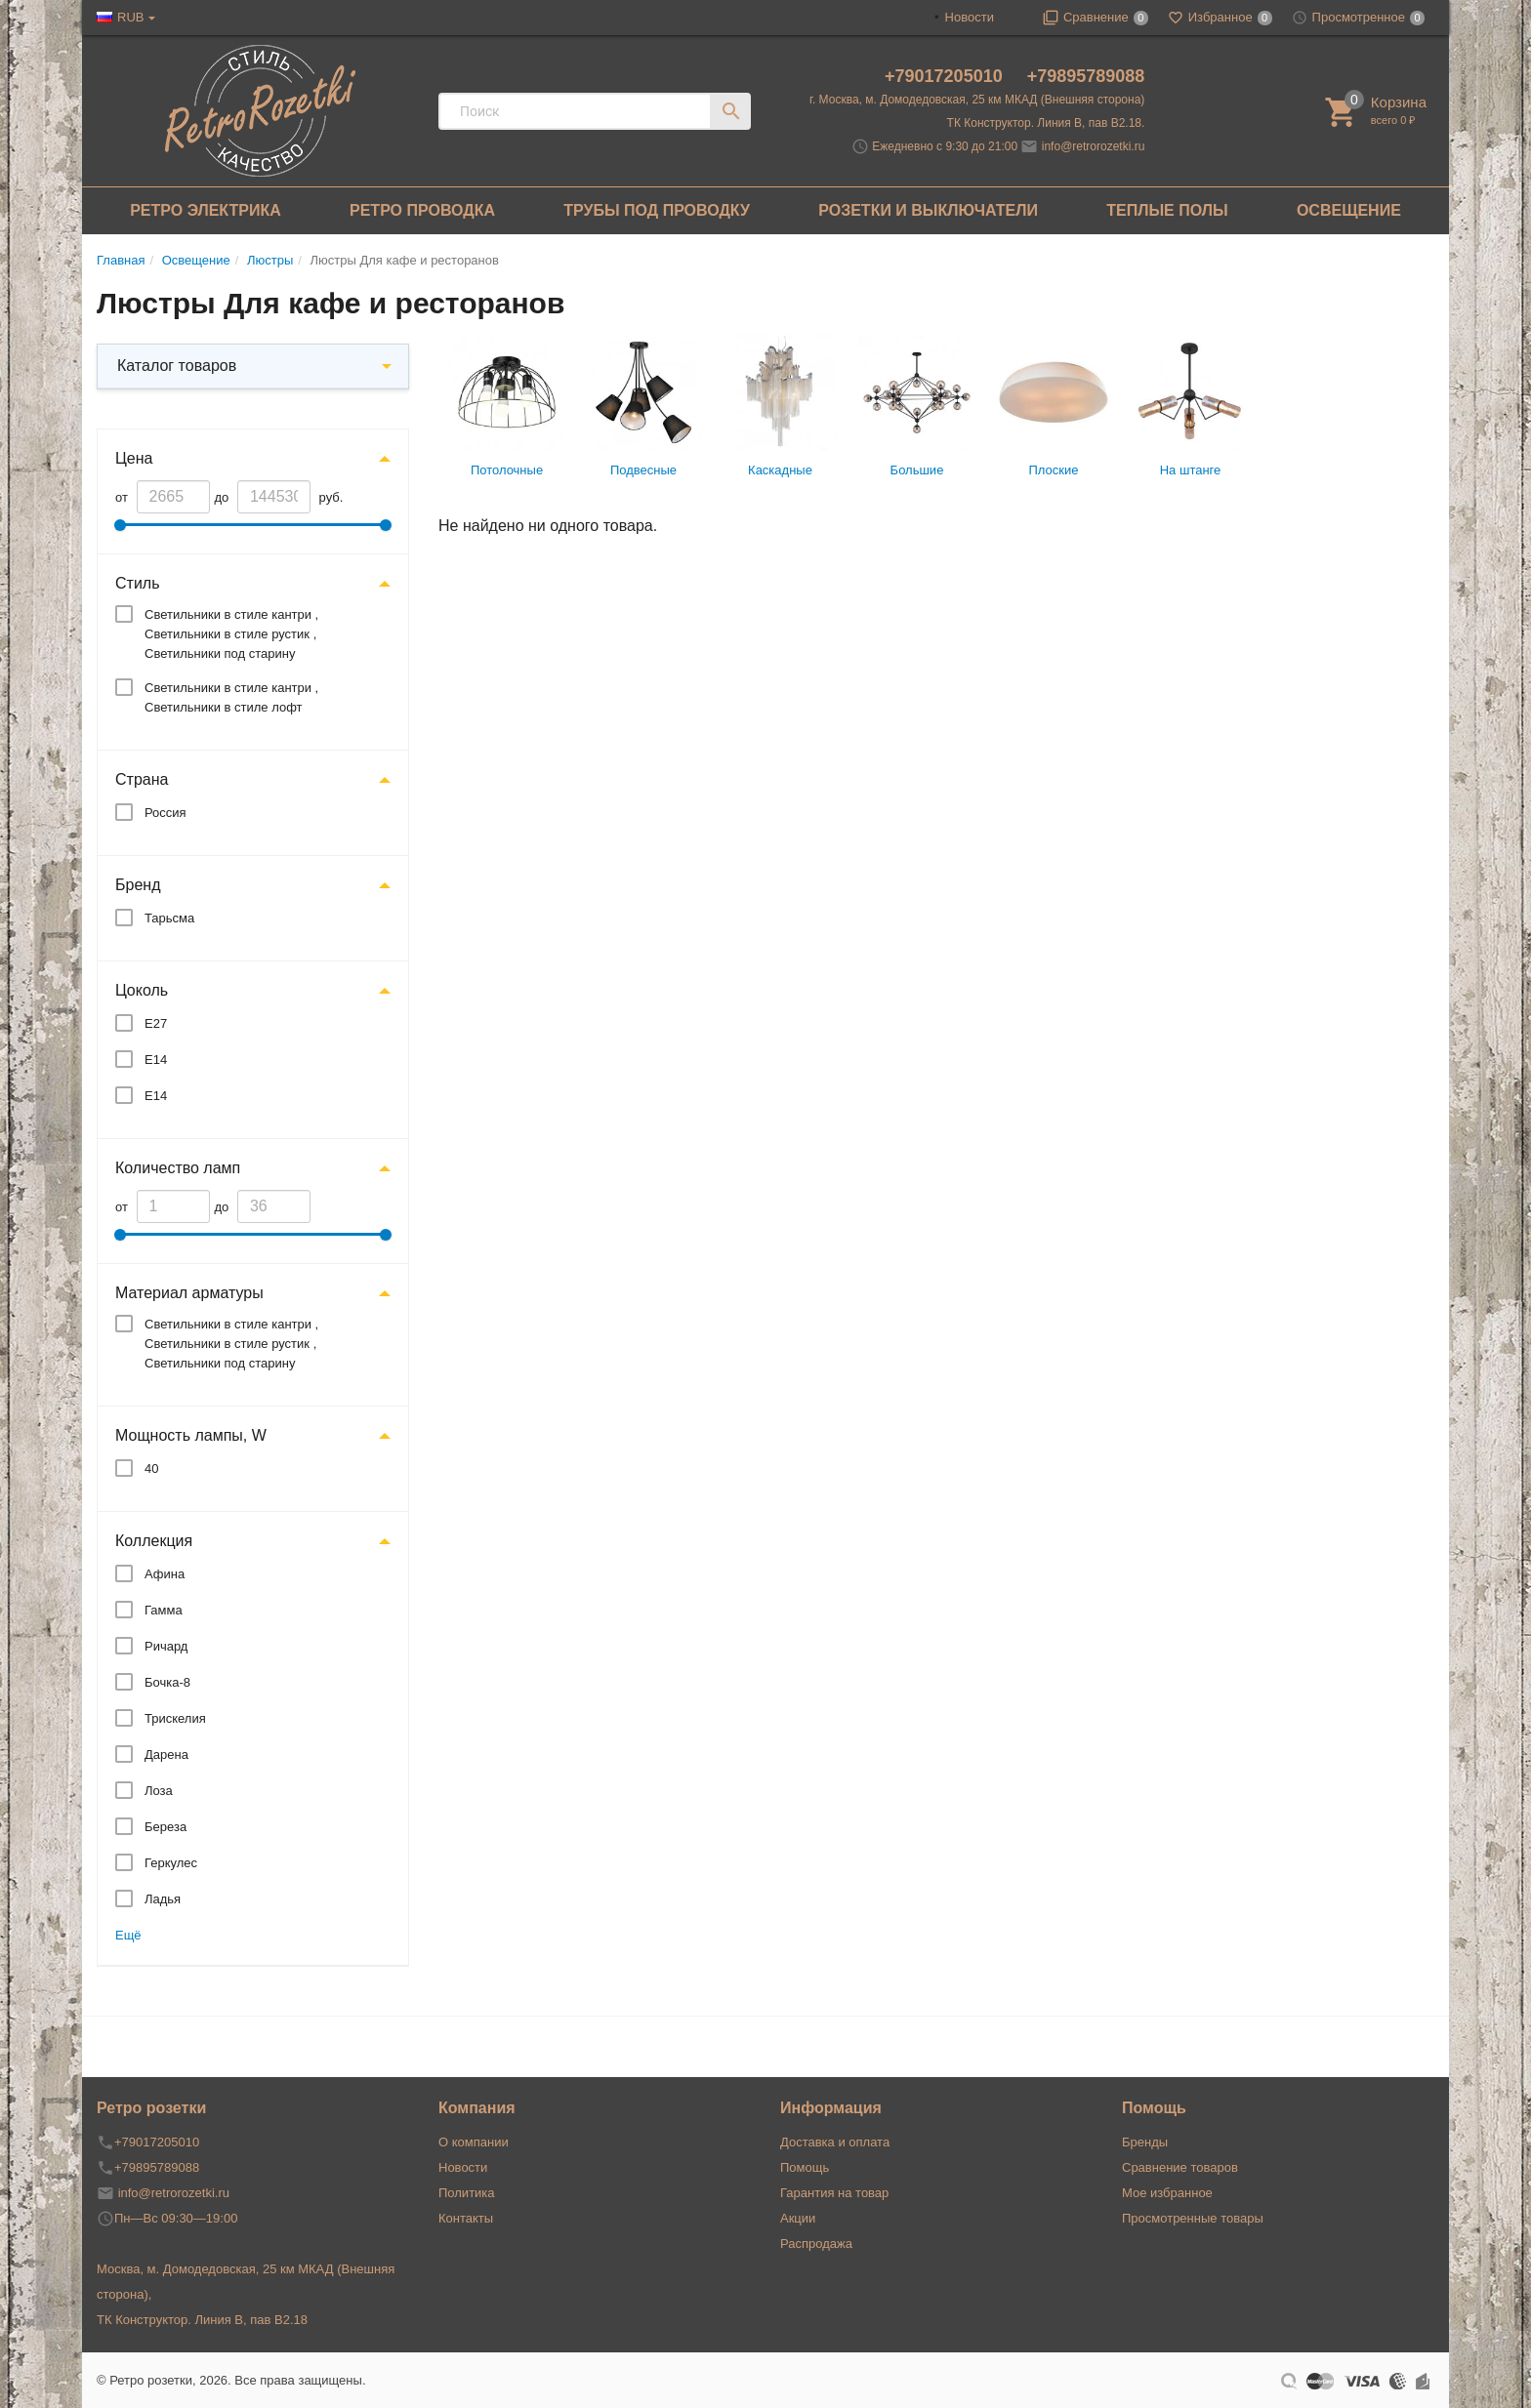 The image size is (1531, 2408). I want to click on Стиль, so click(137, 583).